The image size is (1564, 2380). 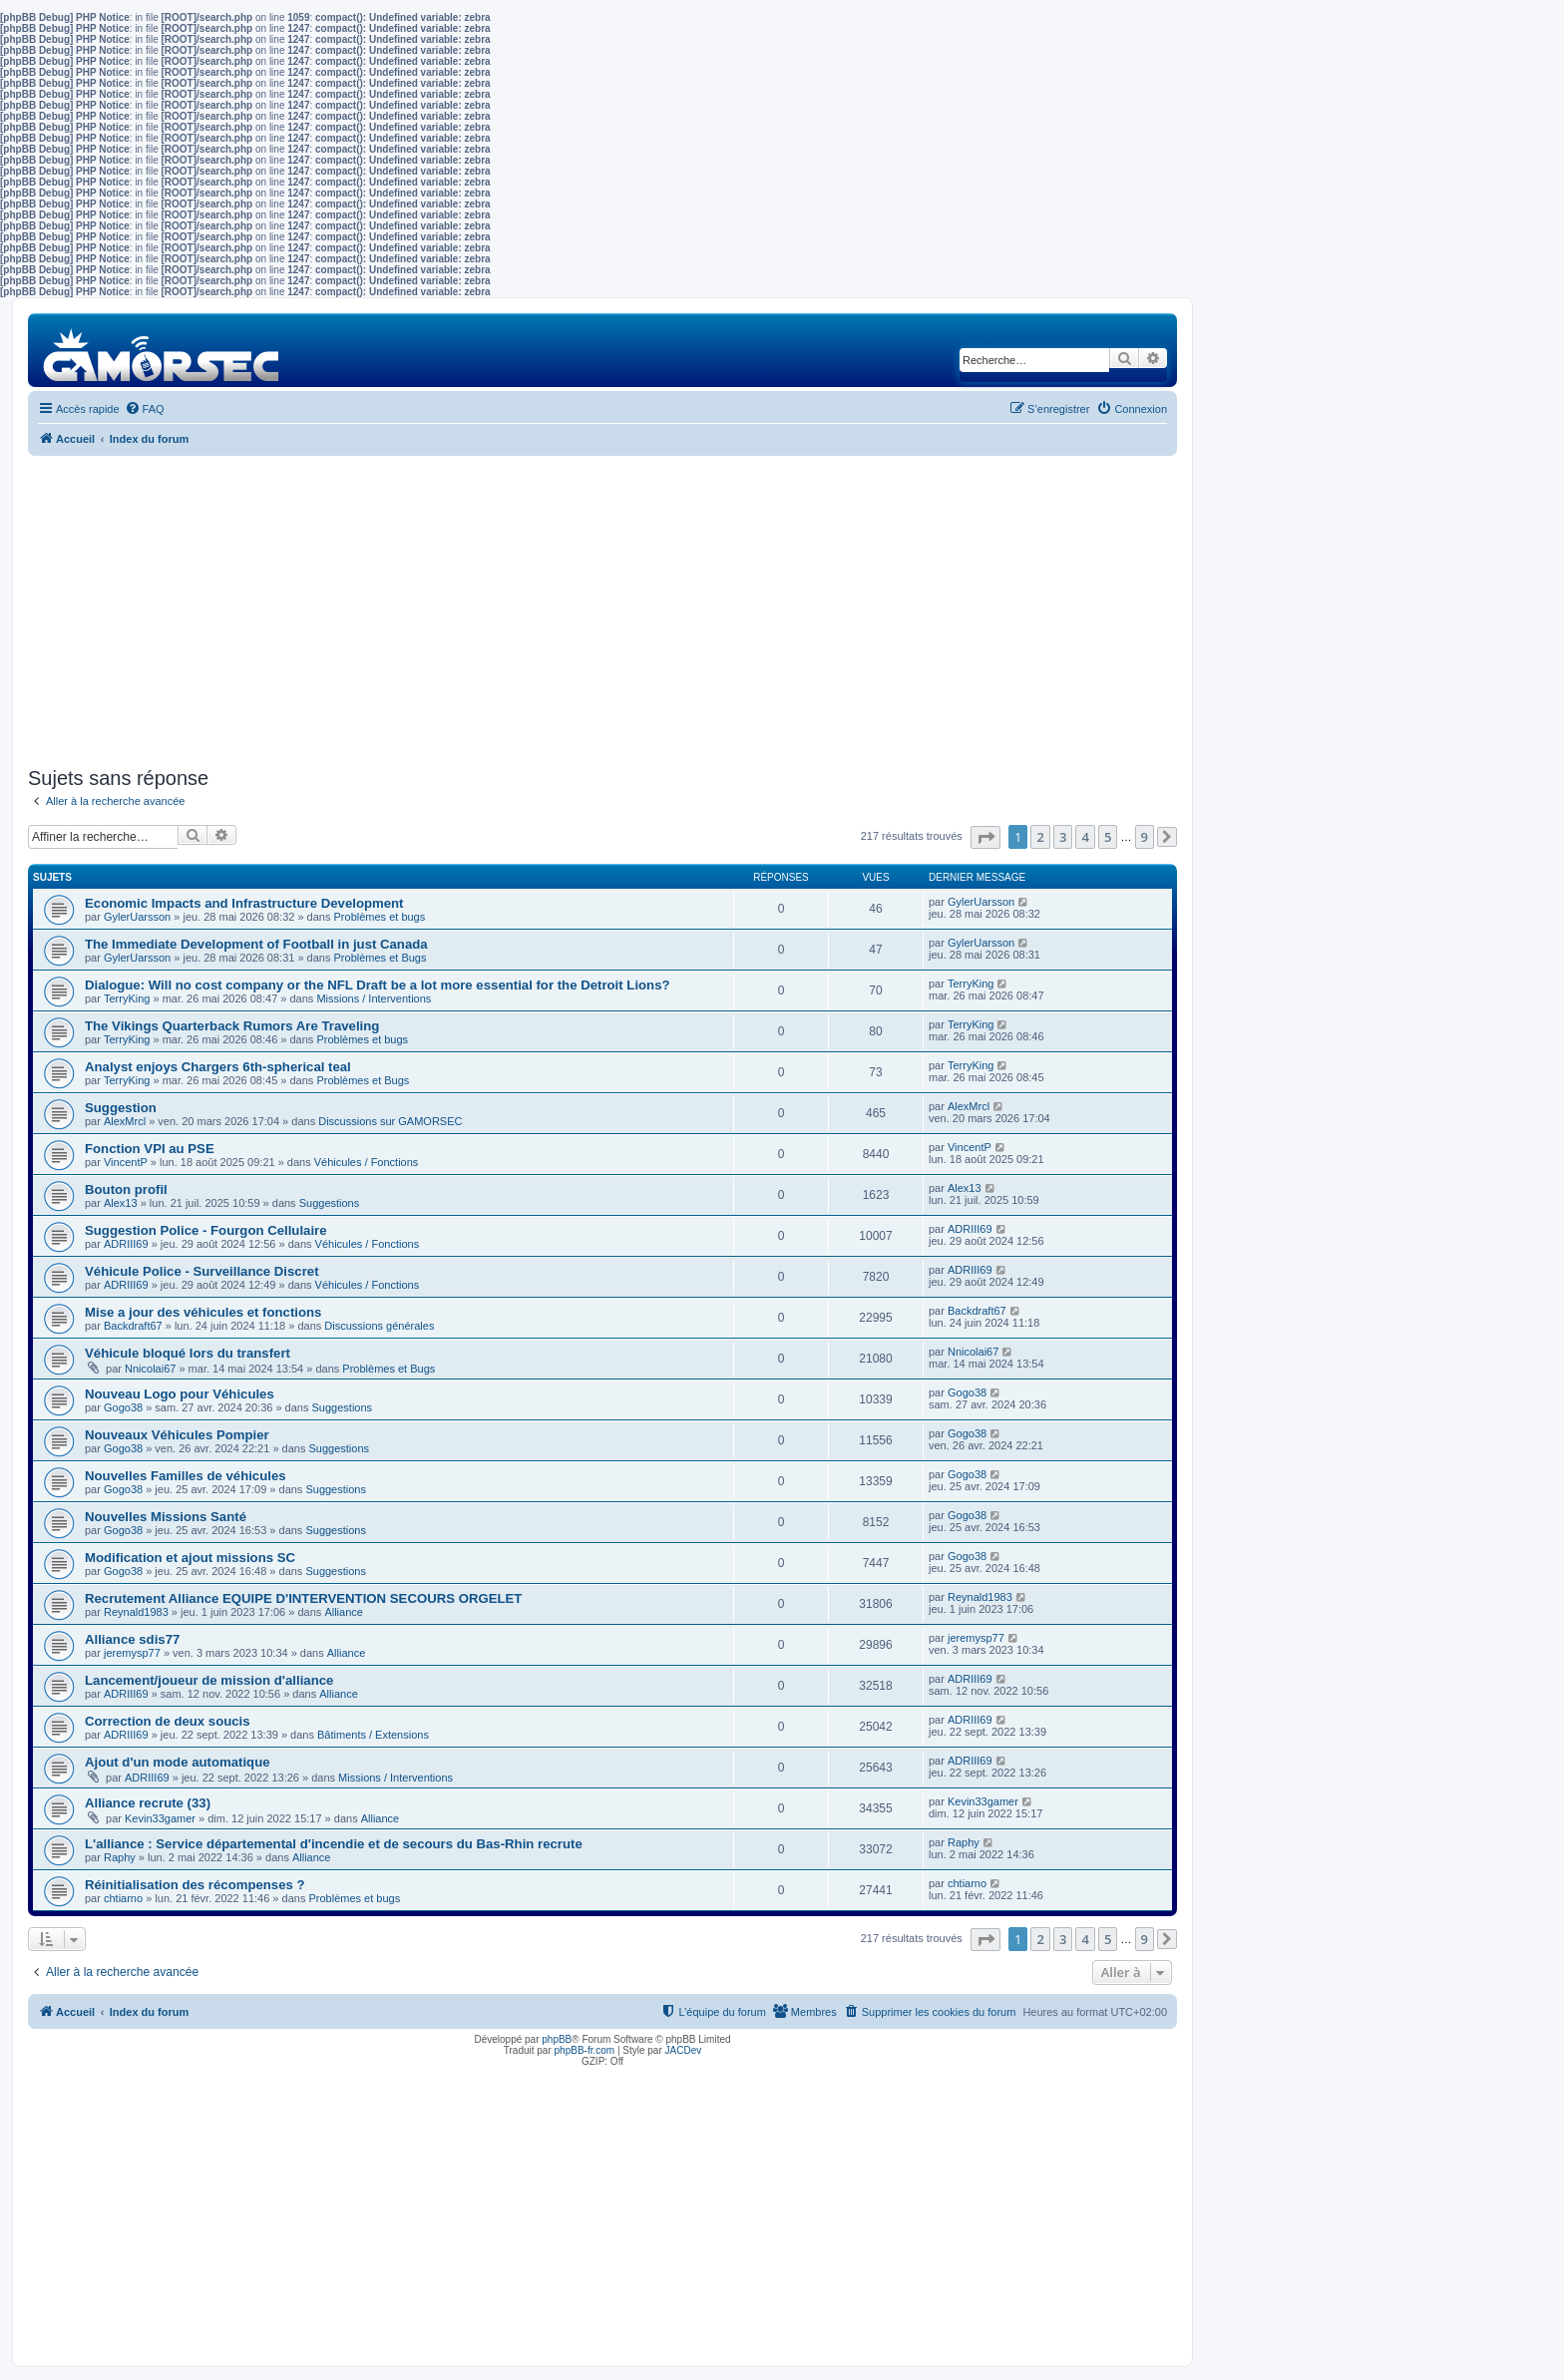 I want to click on JACDev, so click(x=683, y=2050).